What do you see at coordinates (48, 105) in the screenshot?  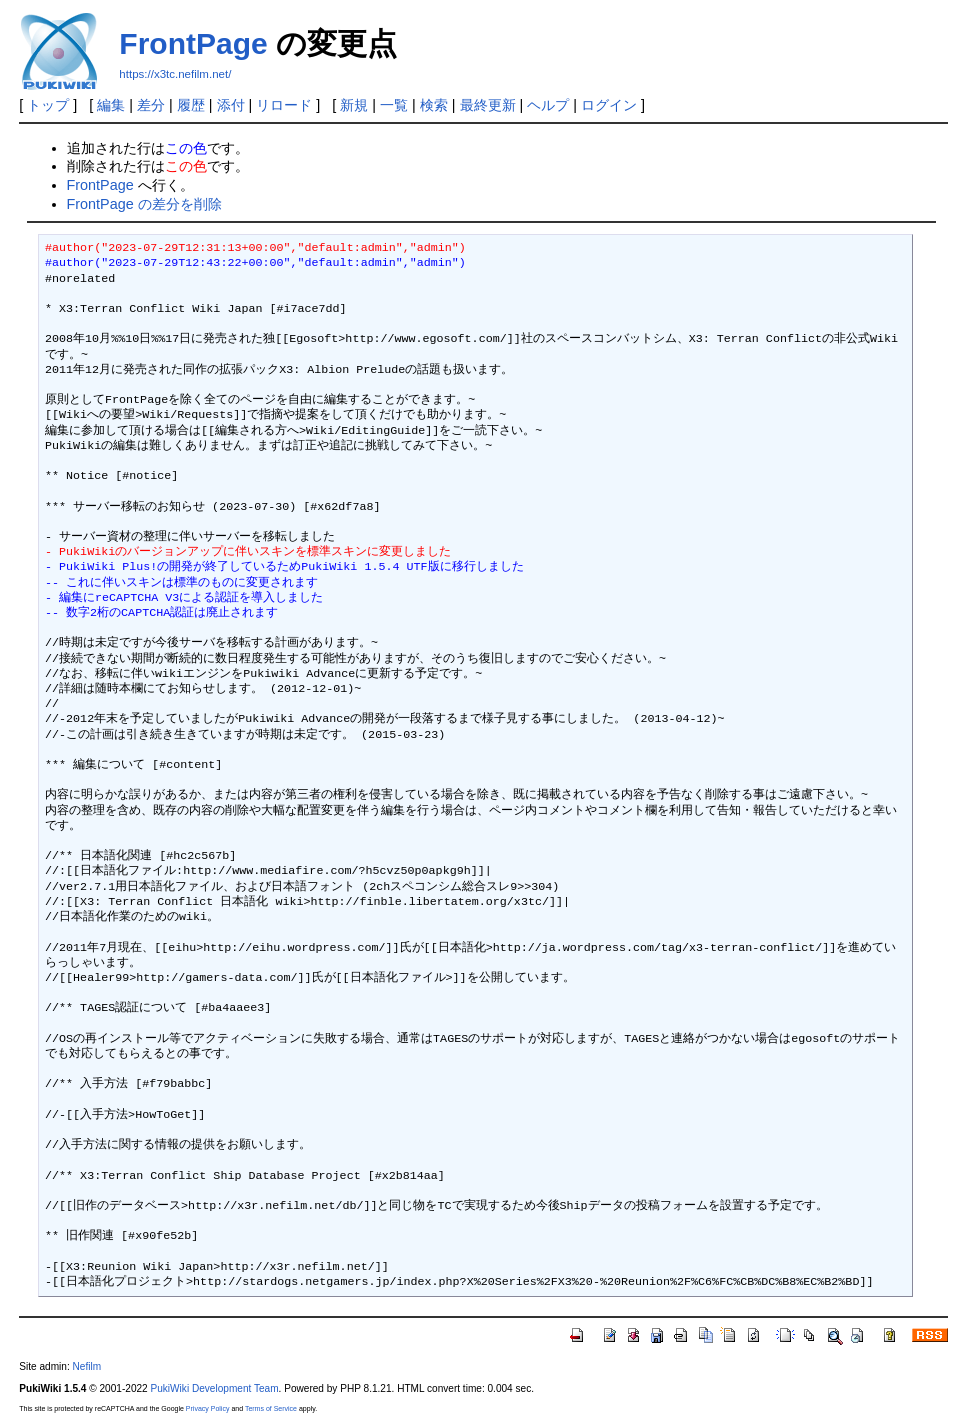 I see `トップ` at bounding box center [48, 105].